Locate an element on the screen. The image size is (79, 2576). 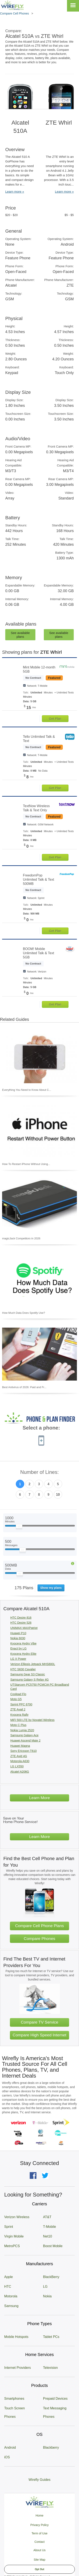
Touch Screen Phones is located at coordinates (14, 2412).